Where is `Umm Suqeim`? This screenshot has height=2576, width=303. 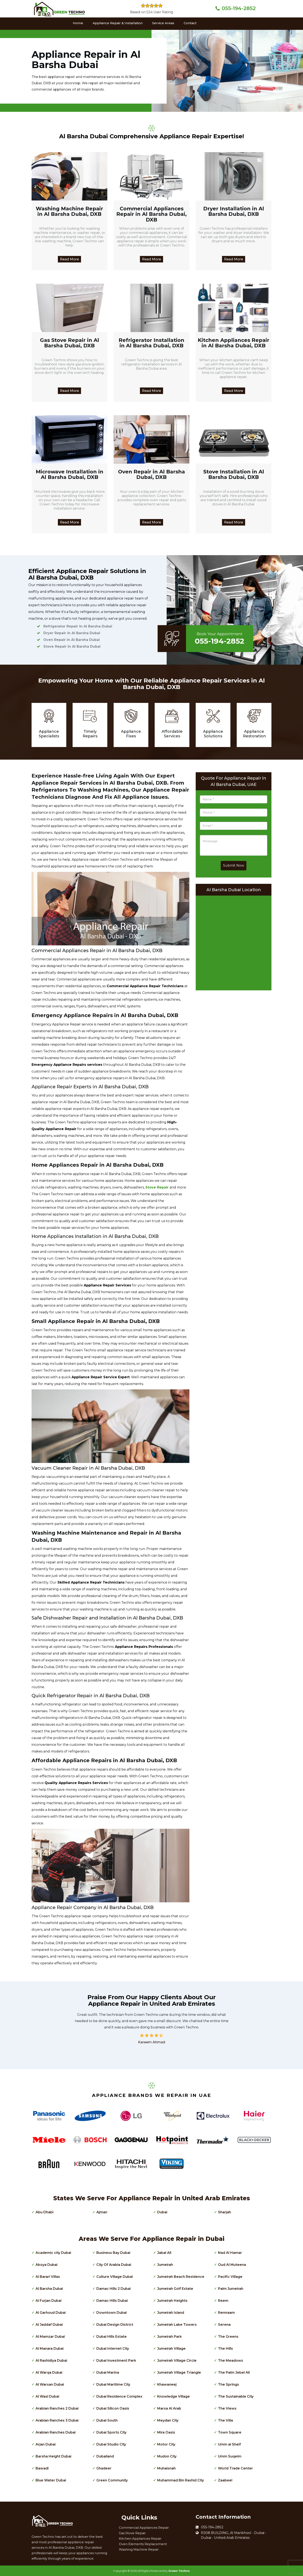 Umm Suqeim is located at coordinates (229, 2456).